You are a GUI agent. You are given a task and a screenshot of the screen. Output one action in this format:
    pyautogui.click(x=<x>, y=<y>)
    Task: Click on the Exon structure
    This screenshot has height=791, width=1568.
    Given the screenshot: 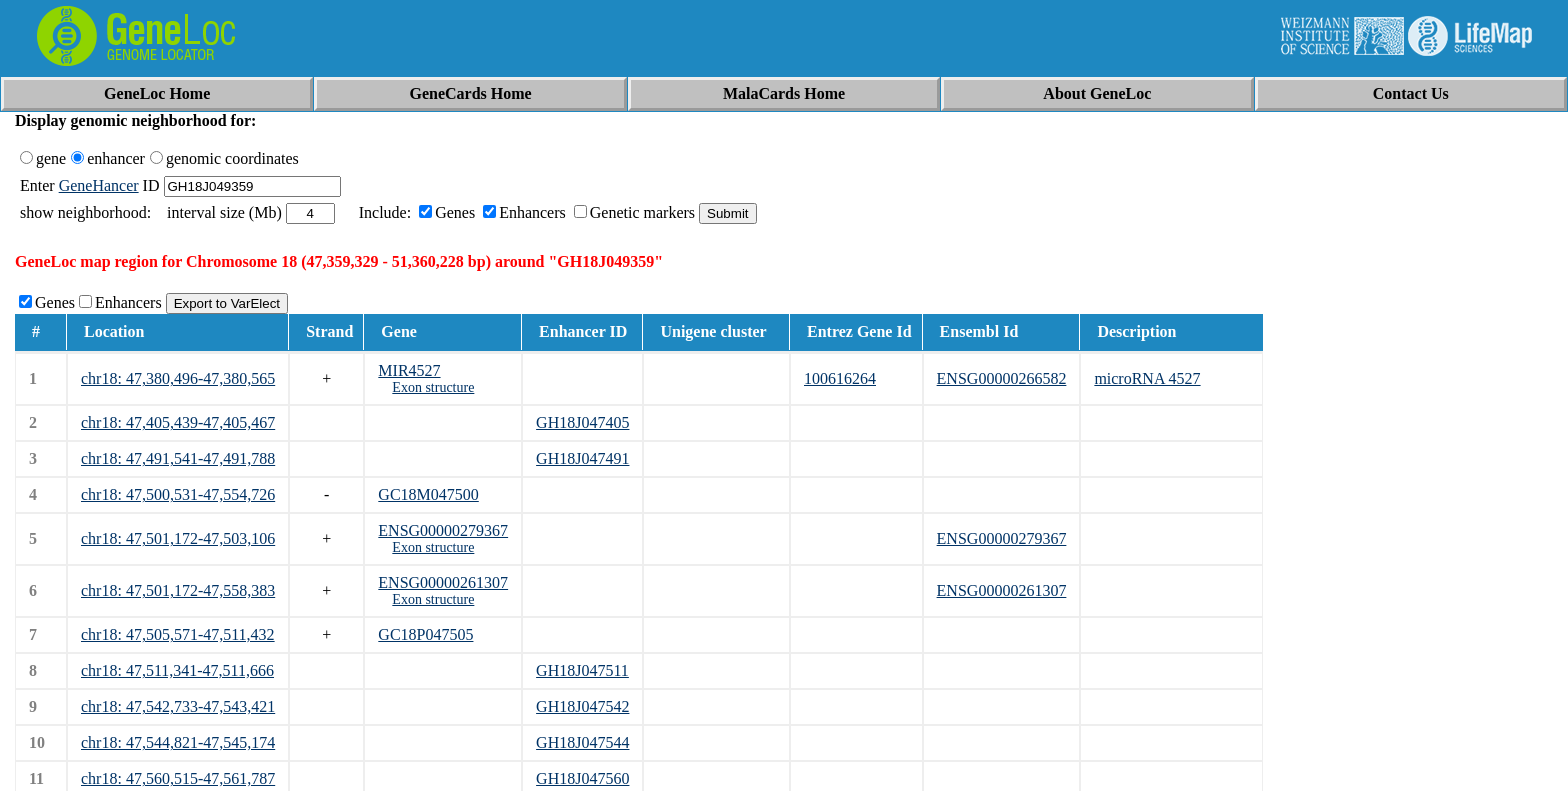 What is the action you would take?
    pyautogui.click(x=433, y=387)
    